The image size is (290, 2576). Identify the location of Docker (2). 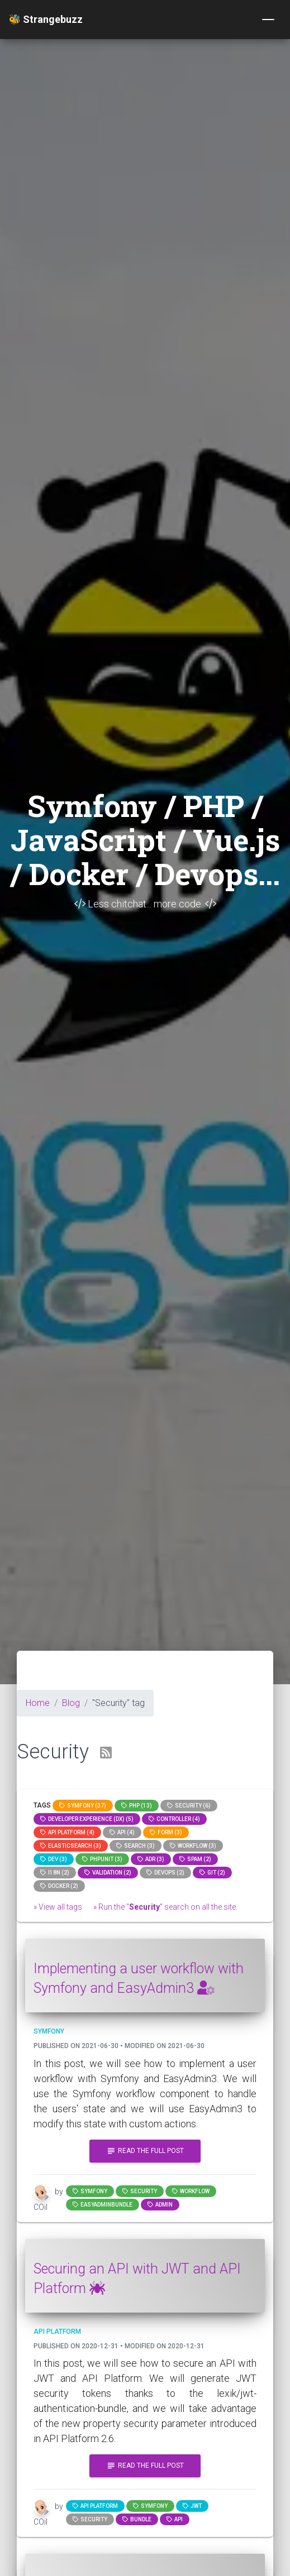
(59, 1886).